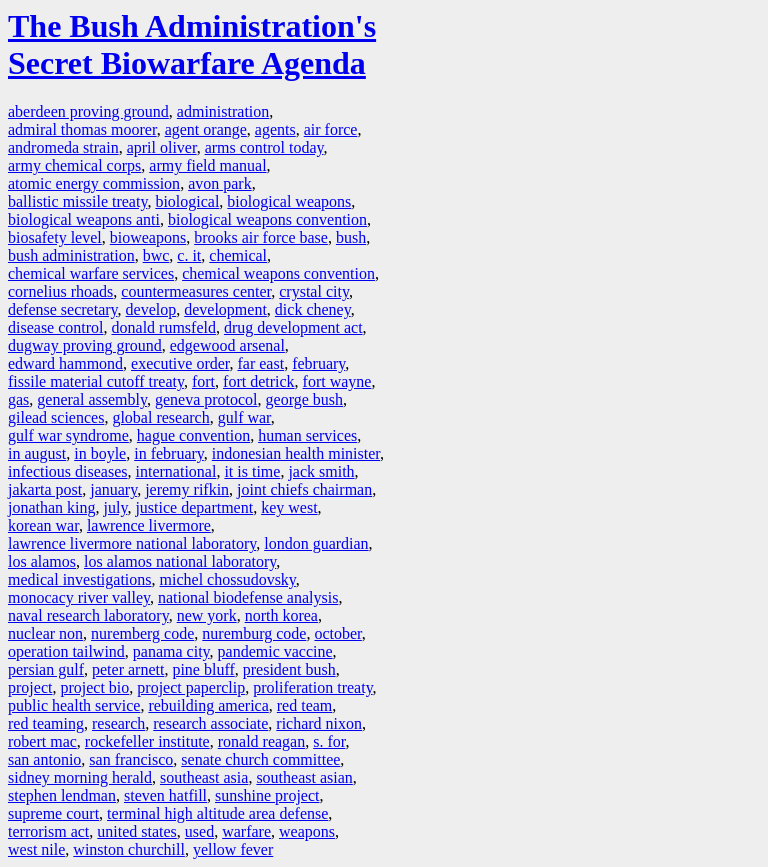  What do you see at coordinates (296, 453) in the screenshot?
I see `indonesian health minister` at bounding box center [296, 453].